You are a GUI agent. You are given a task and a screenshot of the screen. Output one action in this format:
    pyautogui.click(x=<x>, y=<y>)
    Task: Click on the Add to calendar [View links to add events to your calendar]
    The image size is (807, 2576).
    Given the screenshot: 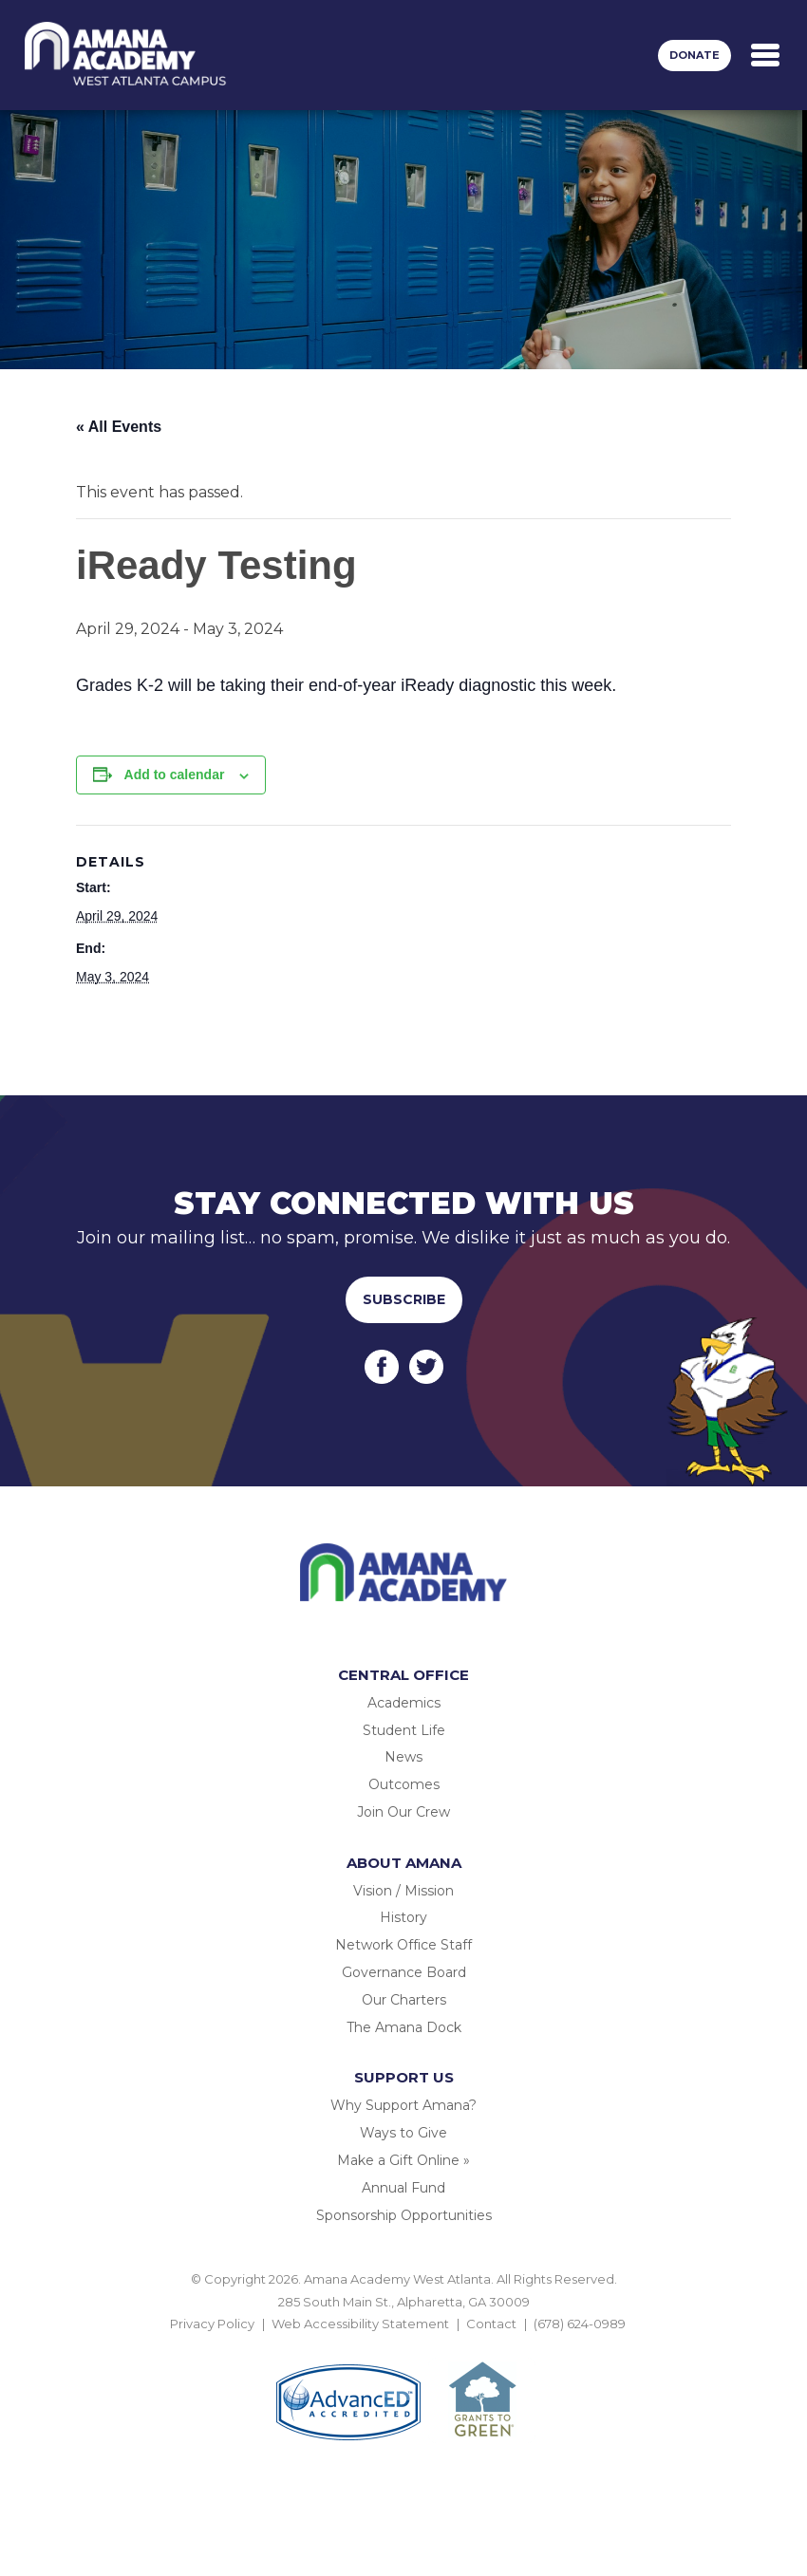 What is the action you would take?
    pyautogui.click(x=174, y=774)
    